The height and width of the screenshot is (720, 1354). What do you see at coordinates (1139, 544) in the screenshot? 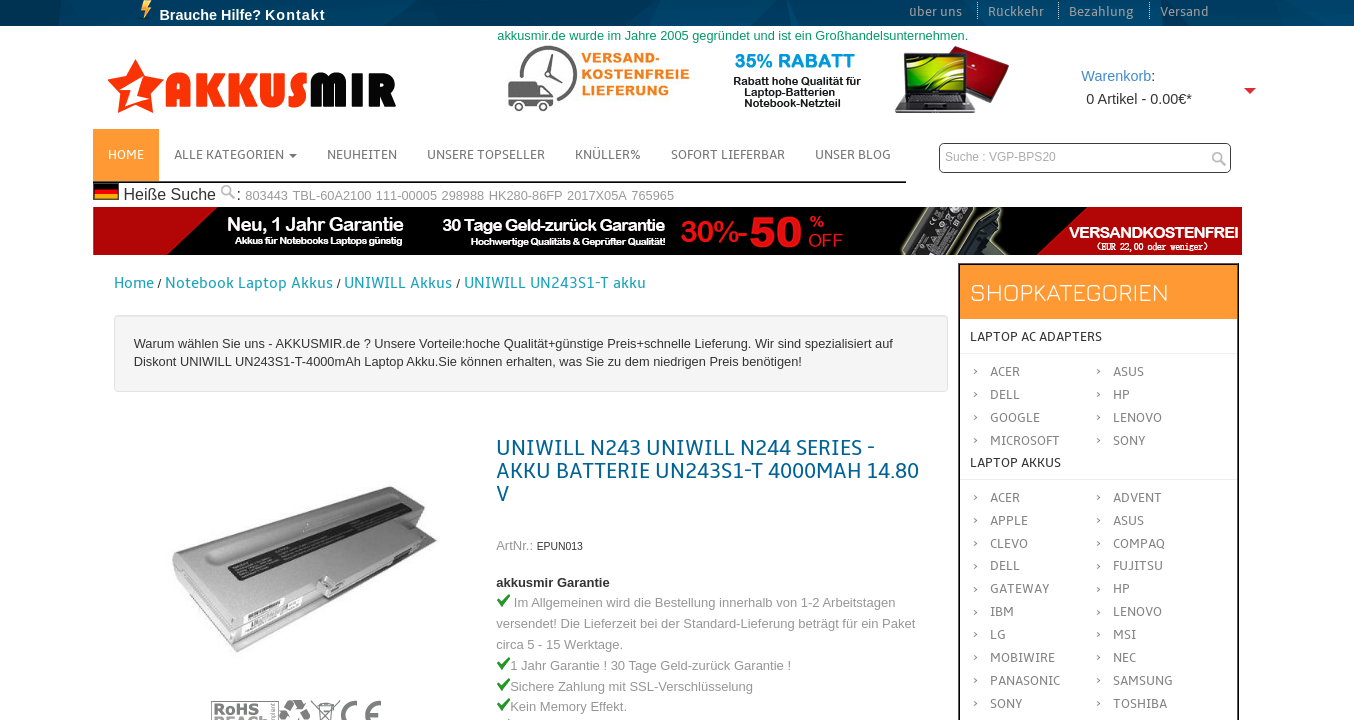
I see `COMPAQ` at bounding box center [1139, 544].